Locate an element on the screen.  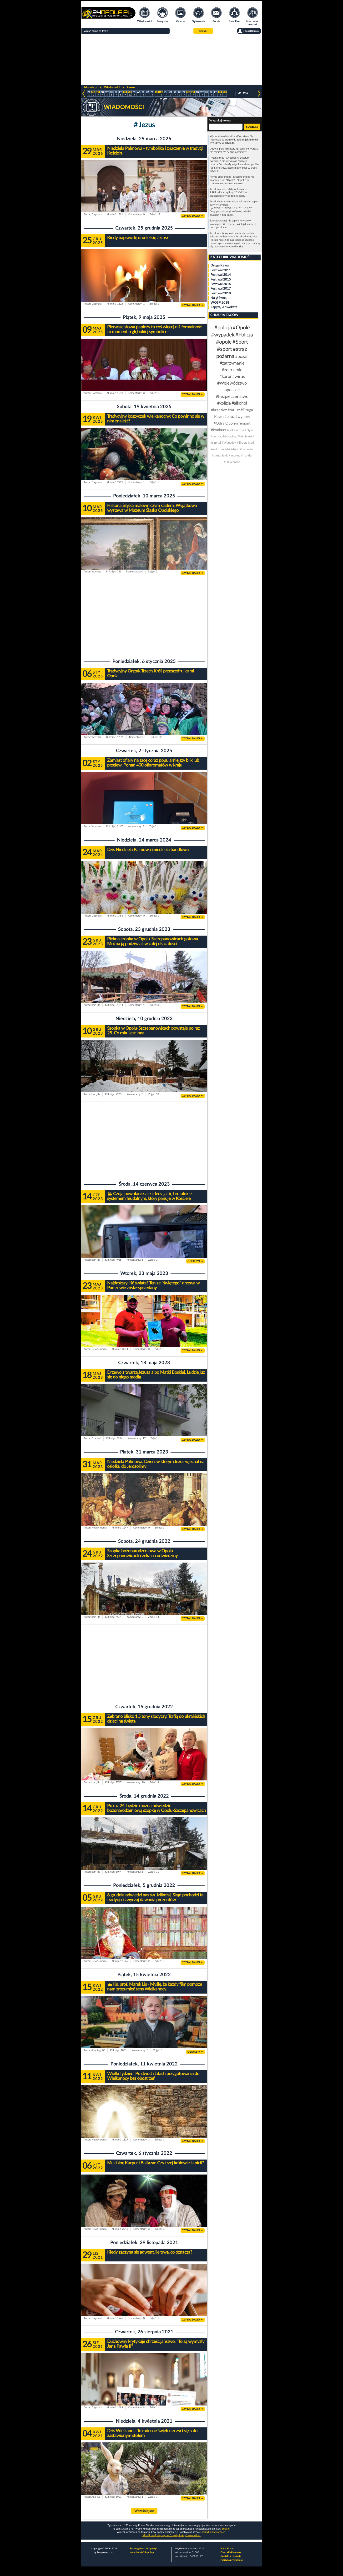
polityka prywatności is located at coordinates (214, 2532).